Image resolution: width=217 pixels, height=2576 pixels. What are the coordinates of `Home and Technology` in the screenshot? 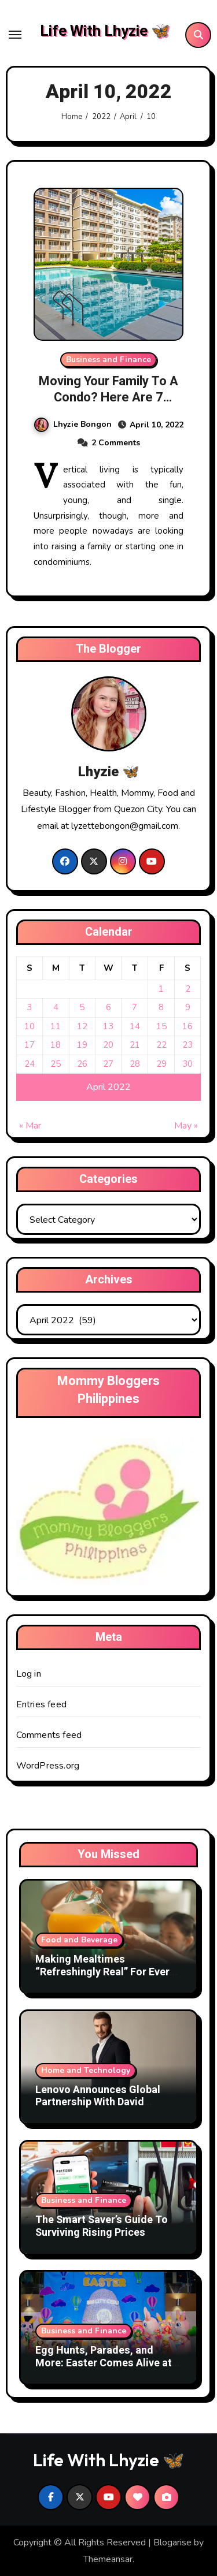 It's located at (85, 2070).